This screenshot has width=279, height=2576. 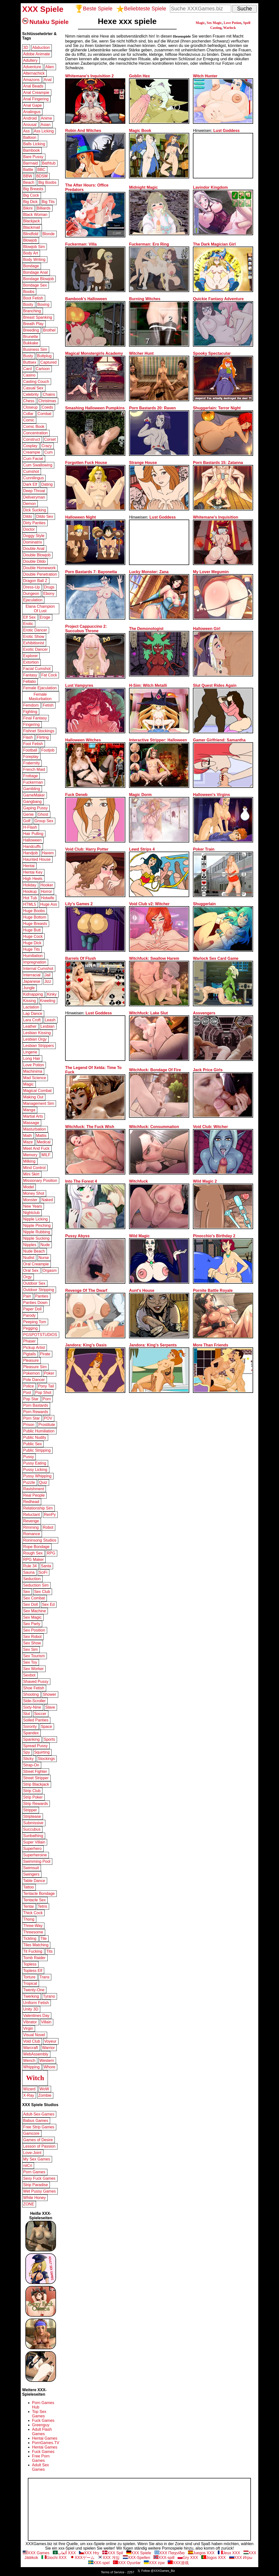 What do you see at coordinates (45, 617) in the screenshot?
I see `Eroge` at bounding box center [45, 617].